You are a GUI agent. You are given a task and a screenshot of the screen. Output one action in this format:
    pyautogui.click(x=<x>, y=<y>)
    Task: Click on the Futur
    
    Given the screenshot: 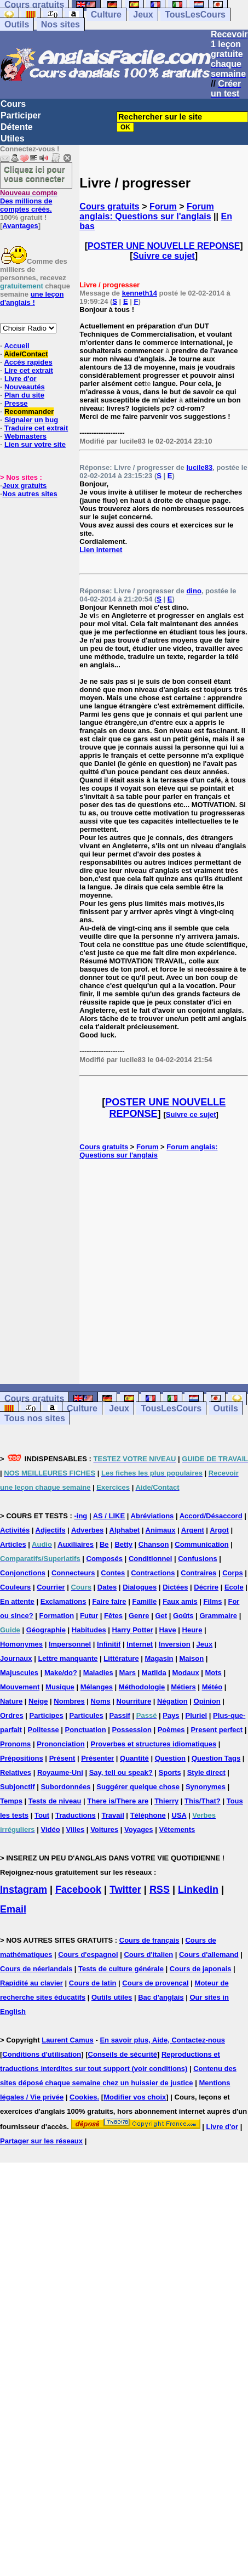 What is the action you would take?
    pyautogui.click(x=89, y=1616)
    